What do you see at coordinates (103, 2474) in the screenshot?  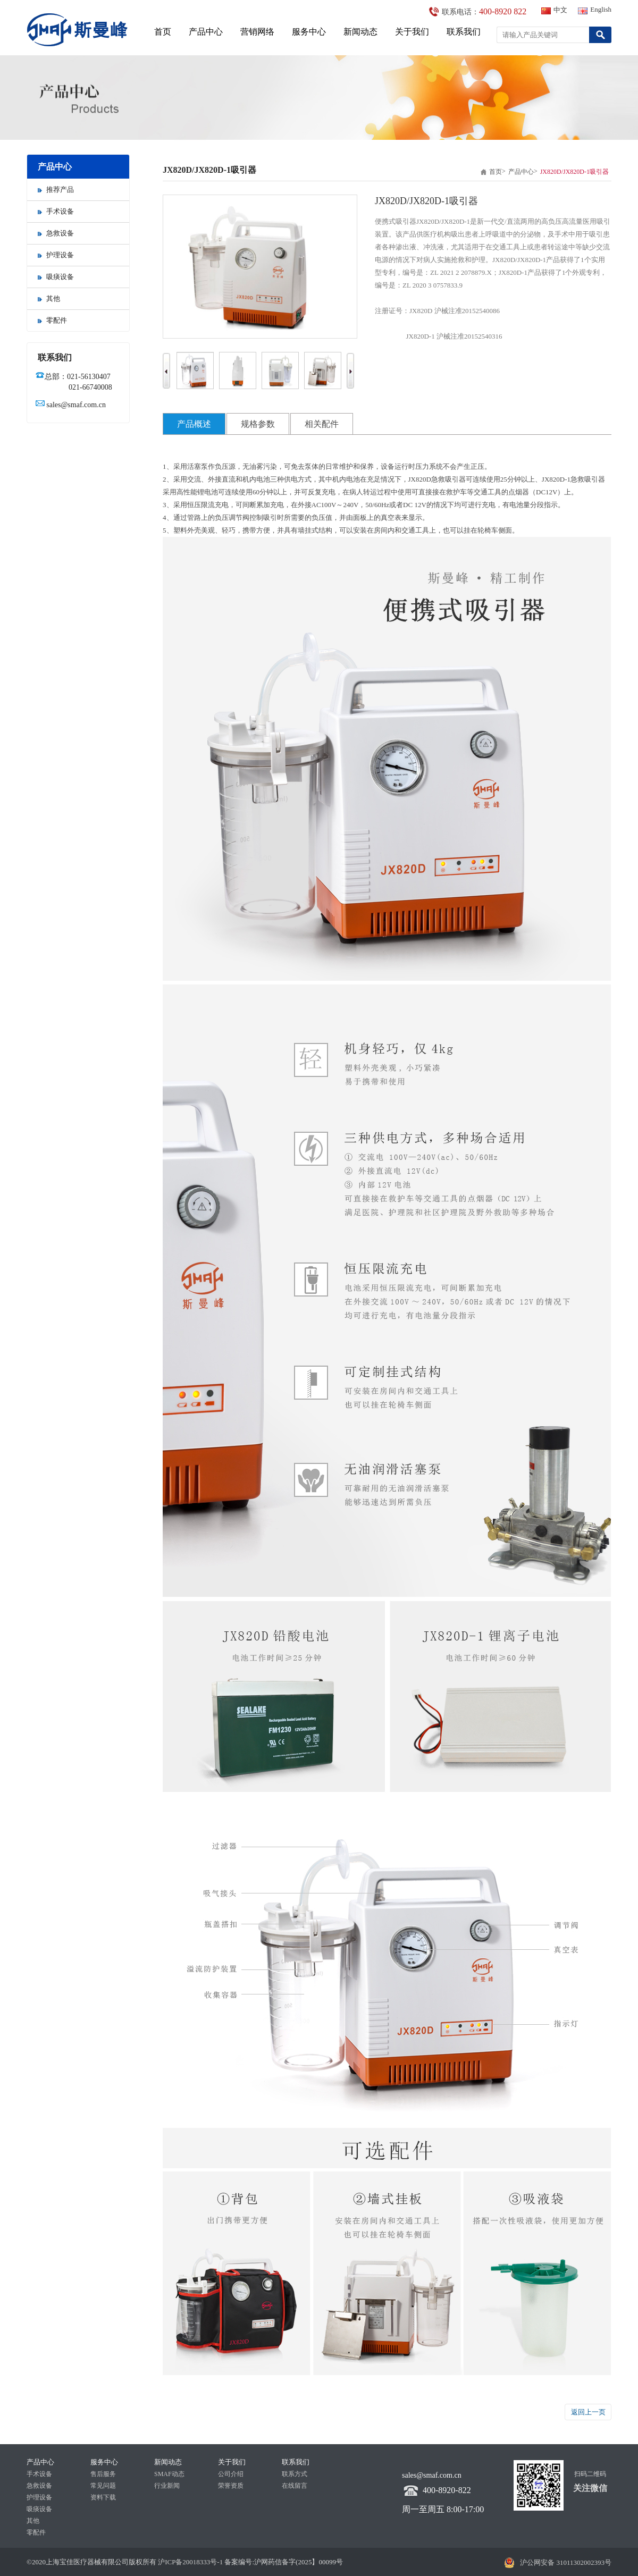 I see `售后服务` at bounding box center [103, 2474].